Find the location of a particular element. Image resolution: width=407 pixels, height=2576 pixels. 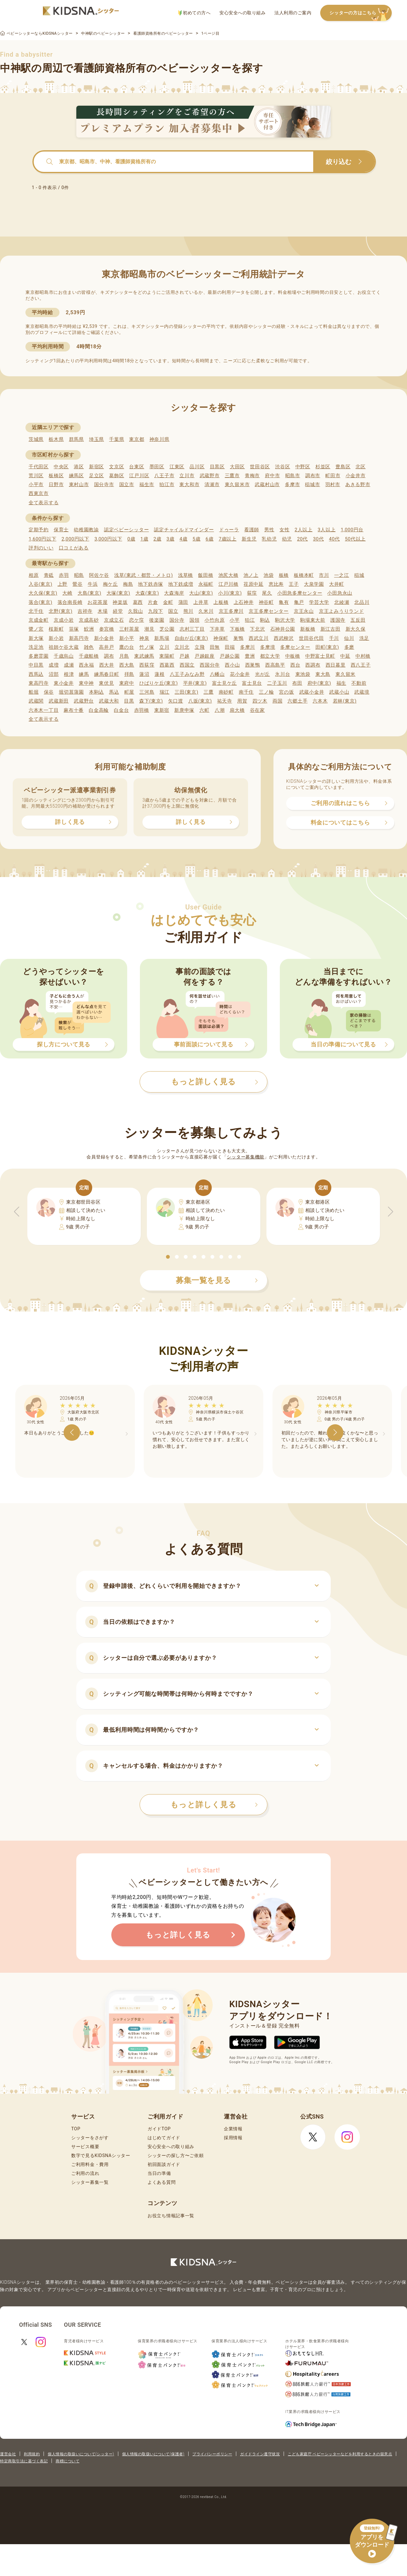

矢口渡 is located at coordinates (175, 701).